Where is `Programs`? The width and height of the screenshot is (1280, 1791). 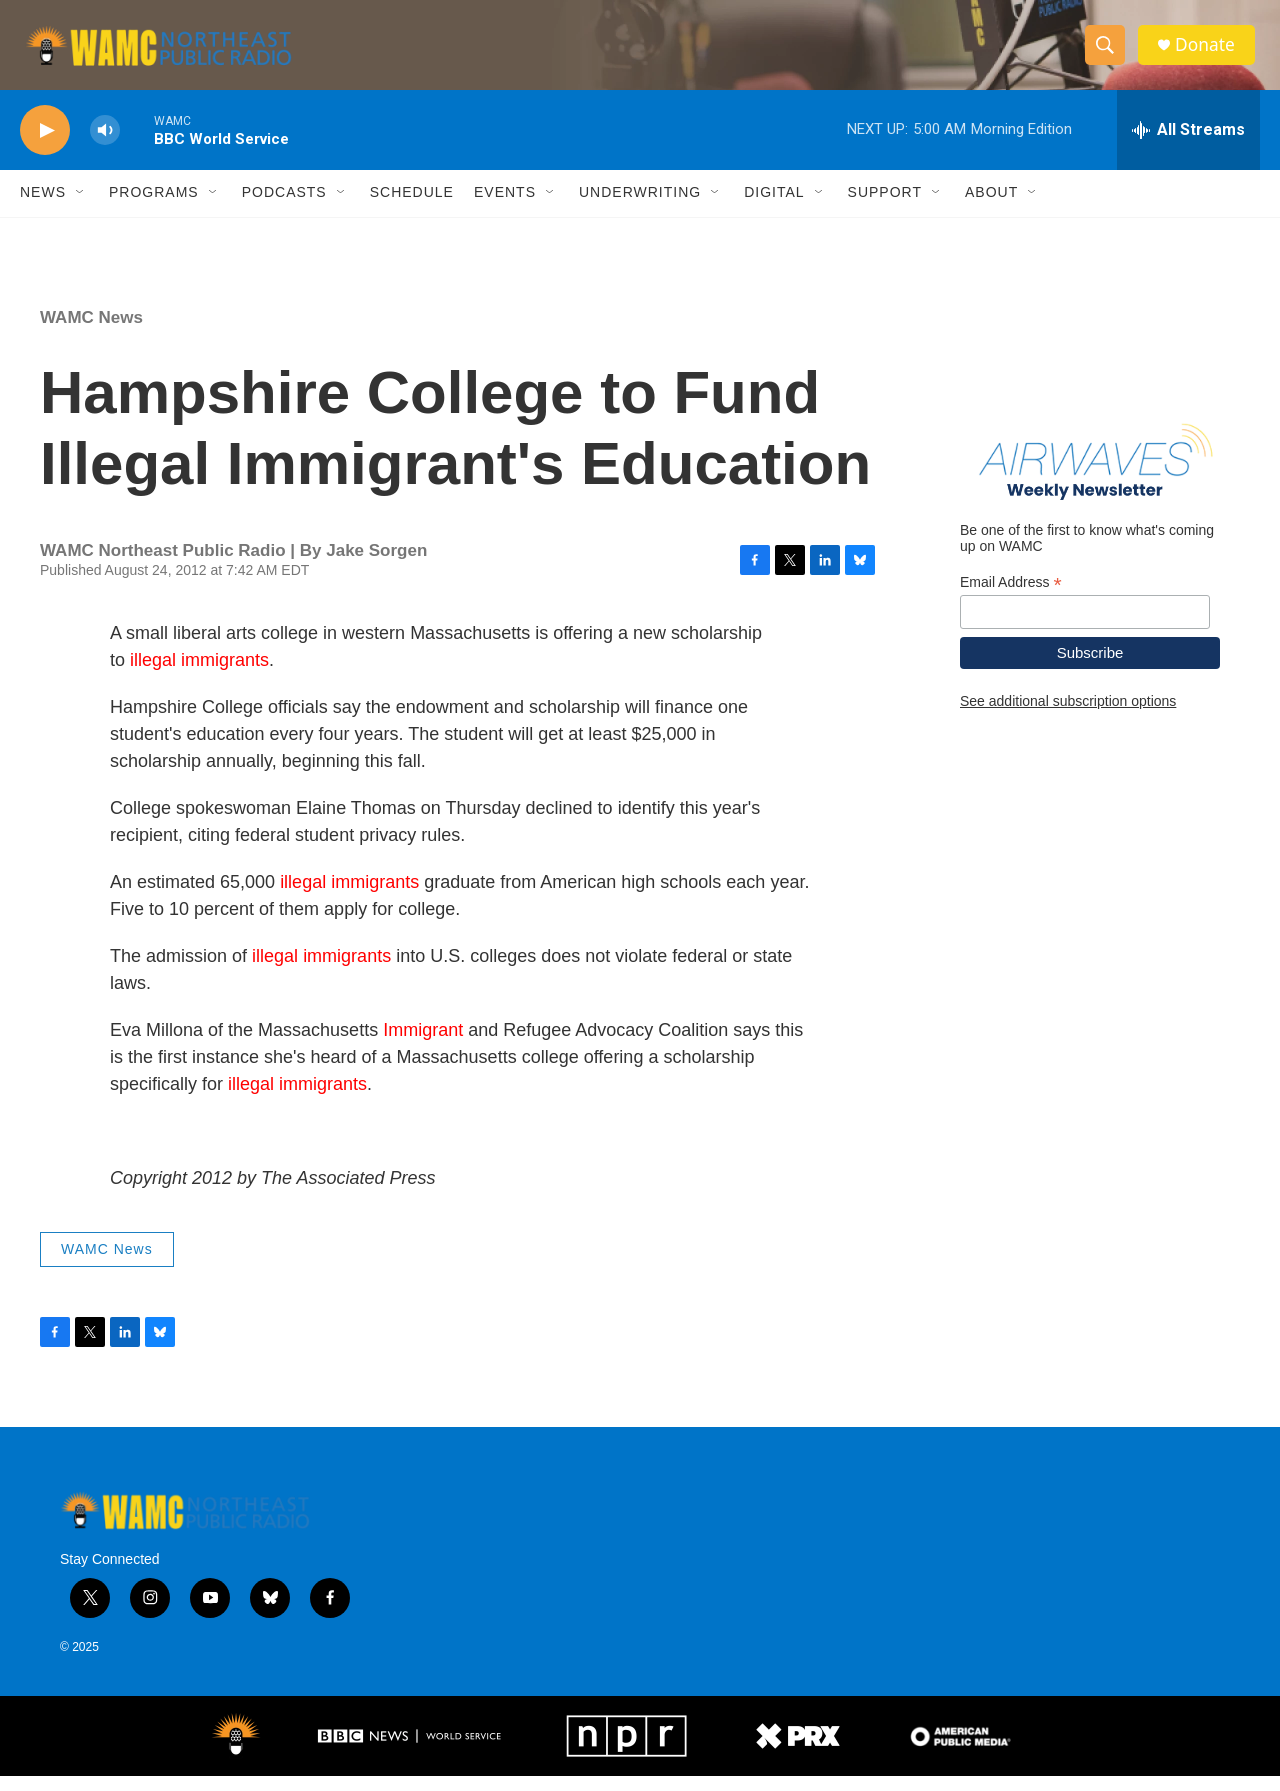 Programs is located at coordinates (154, 208).